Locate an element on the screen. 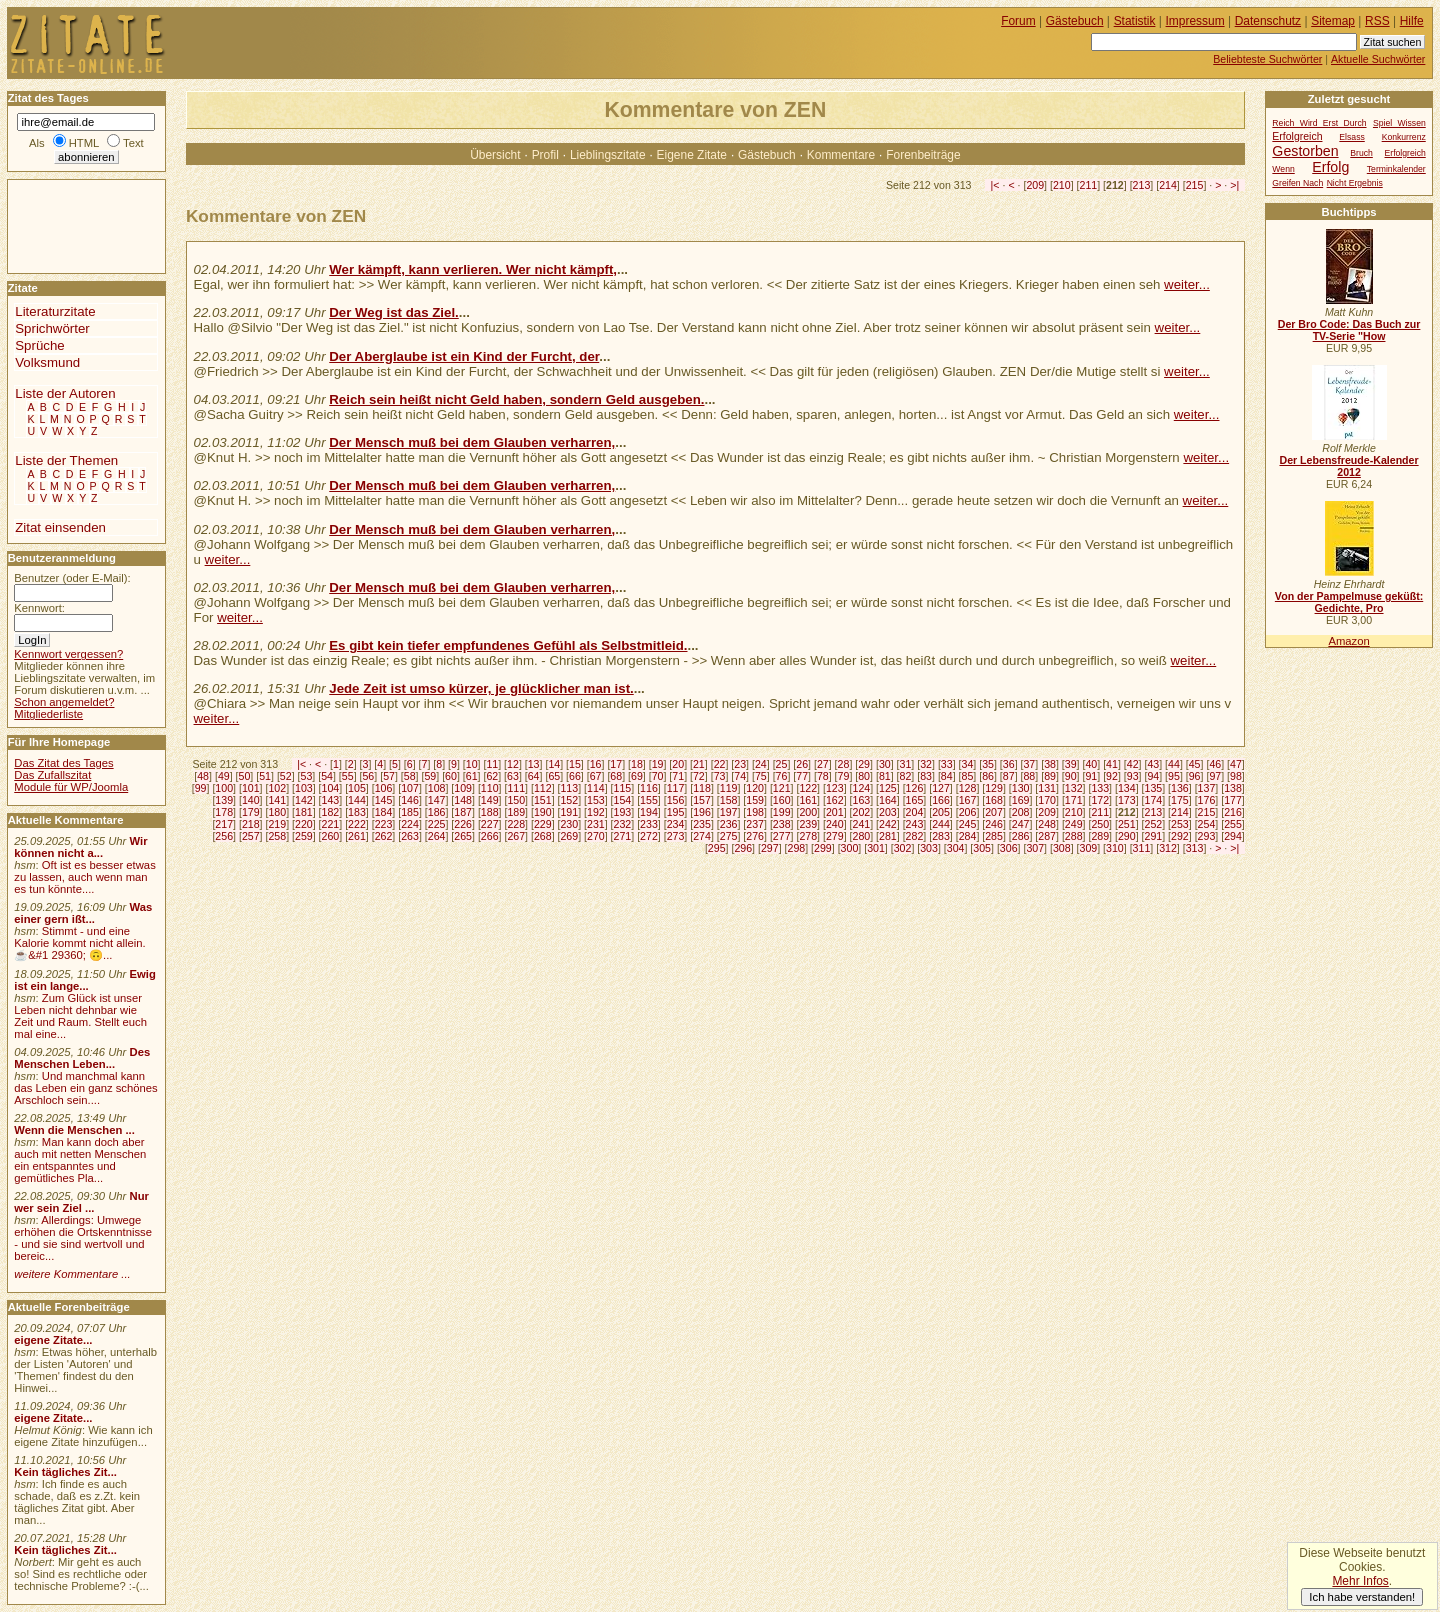  260 is located at coordinates (331, 836).